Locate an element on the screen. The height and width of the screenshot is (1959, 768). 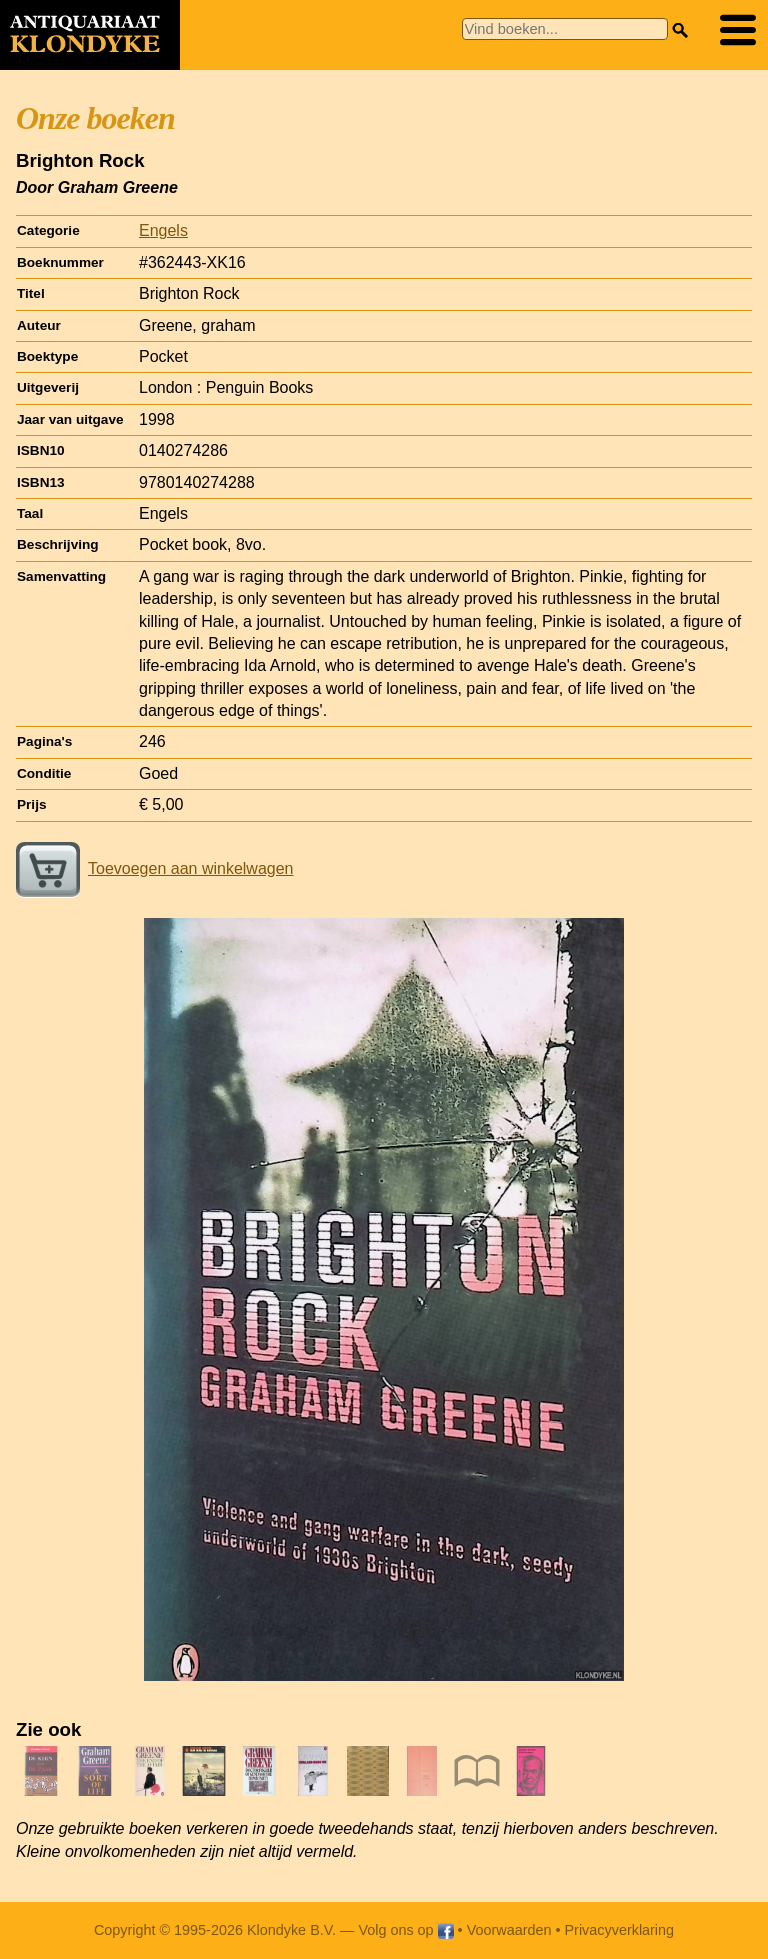
Engels is located at coordinates (163, 230).